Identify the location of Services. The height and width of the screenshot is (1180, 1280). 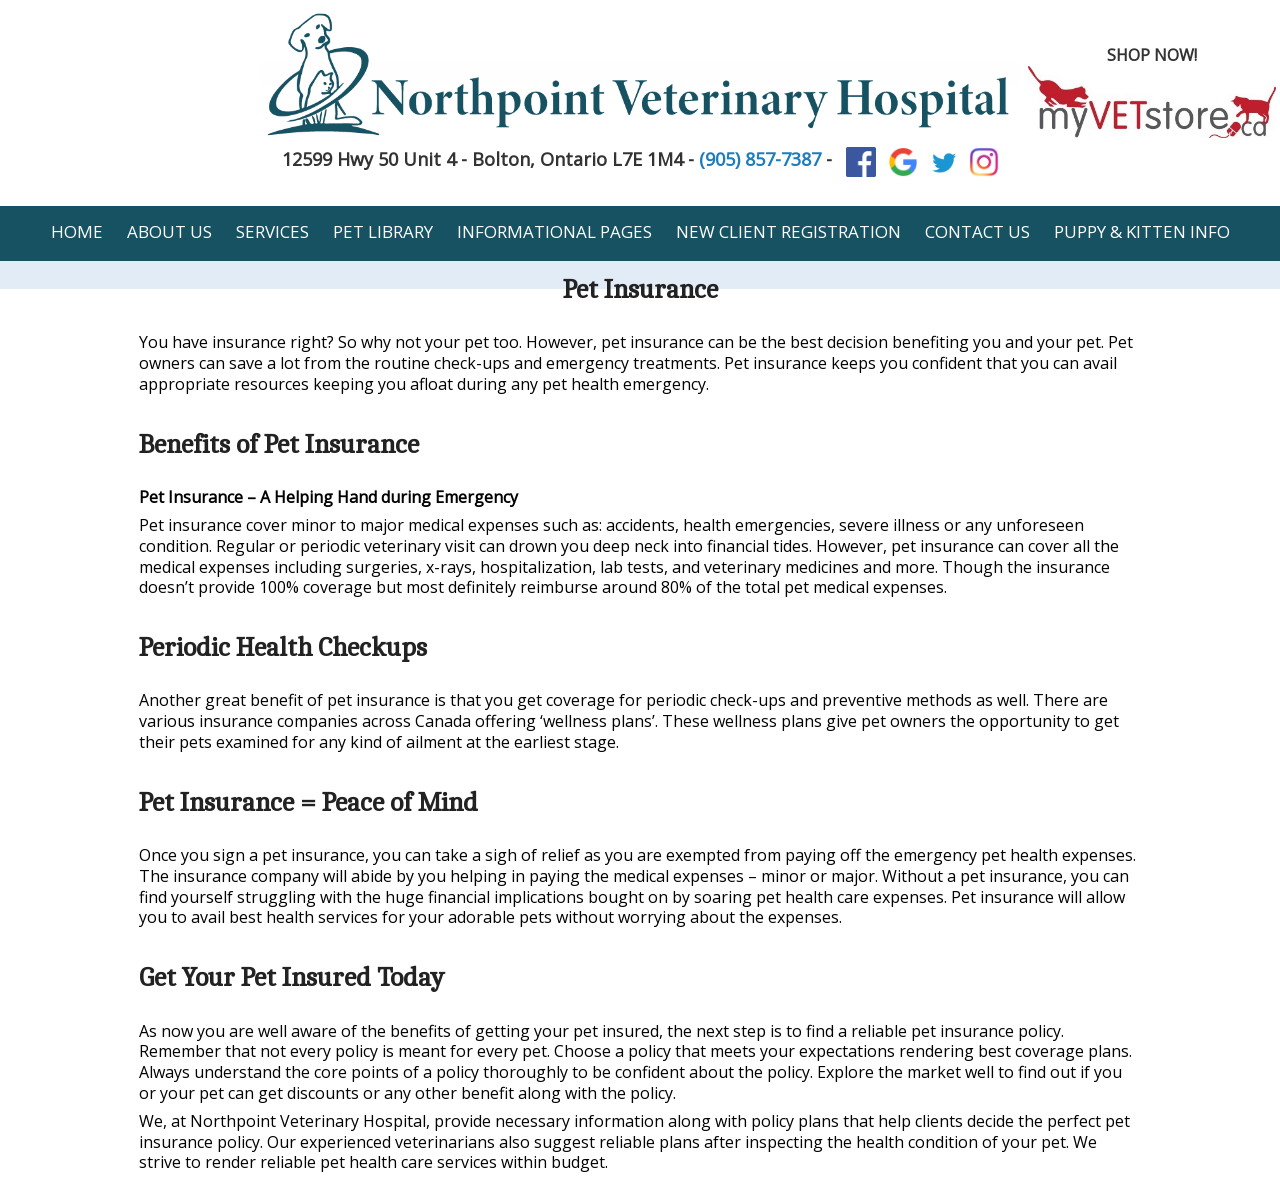
(272, 231).